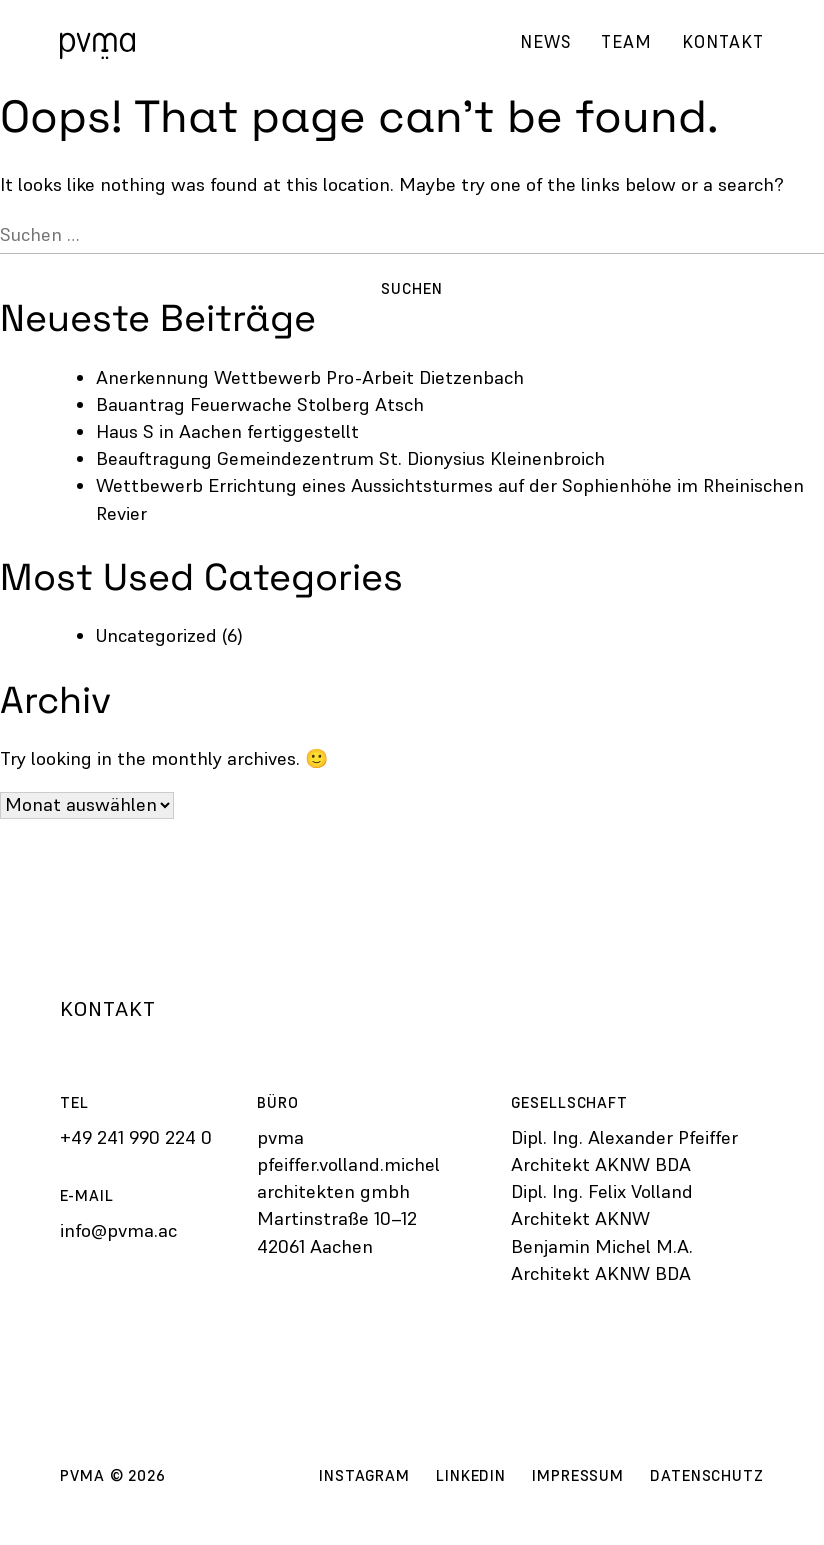 The height and width of the screenshot is (1545, 824). I want to click on Impressum, so click(578, 1475).